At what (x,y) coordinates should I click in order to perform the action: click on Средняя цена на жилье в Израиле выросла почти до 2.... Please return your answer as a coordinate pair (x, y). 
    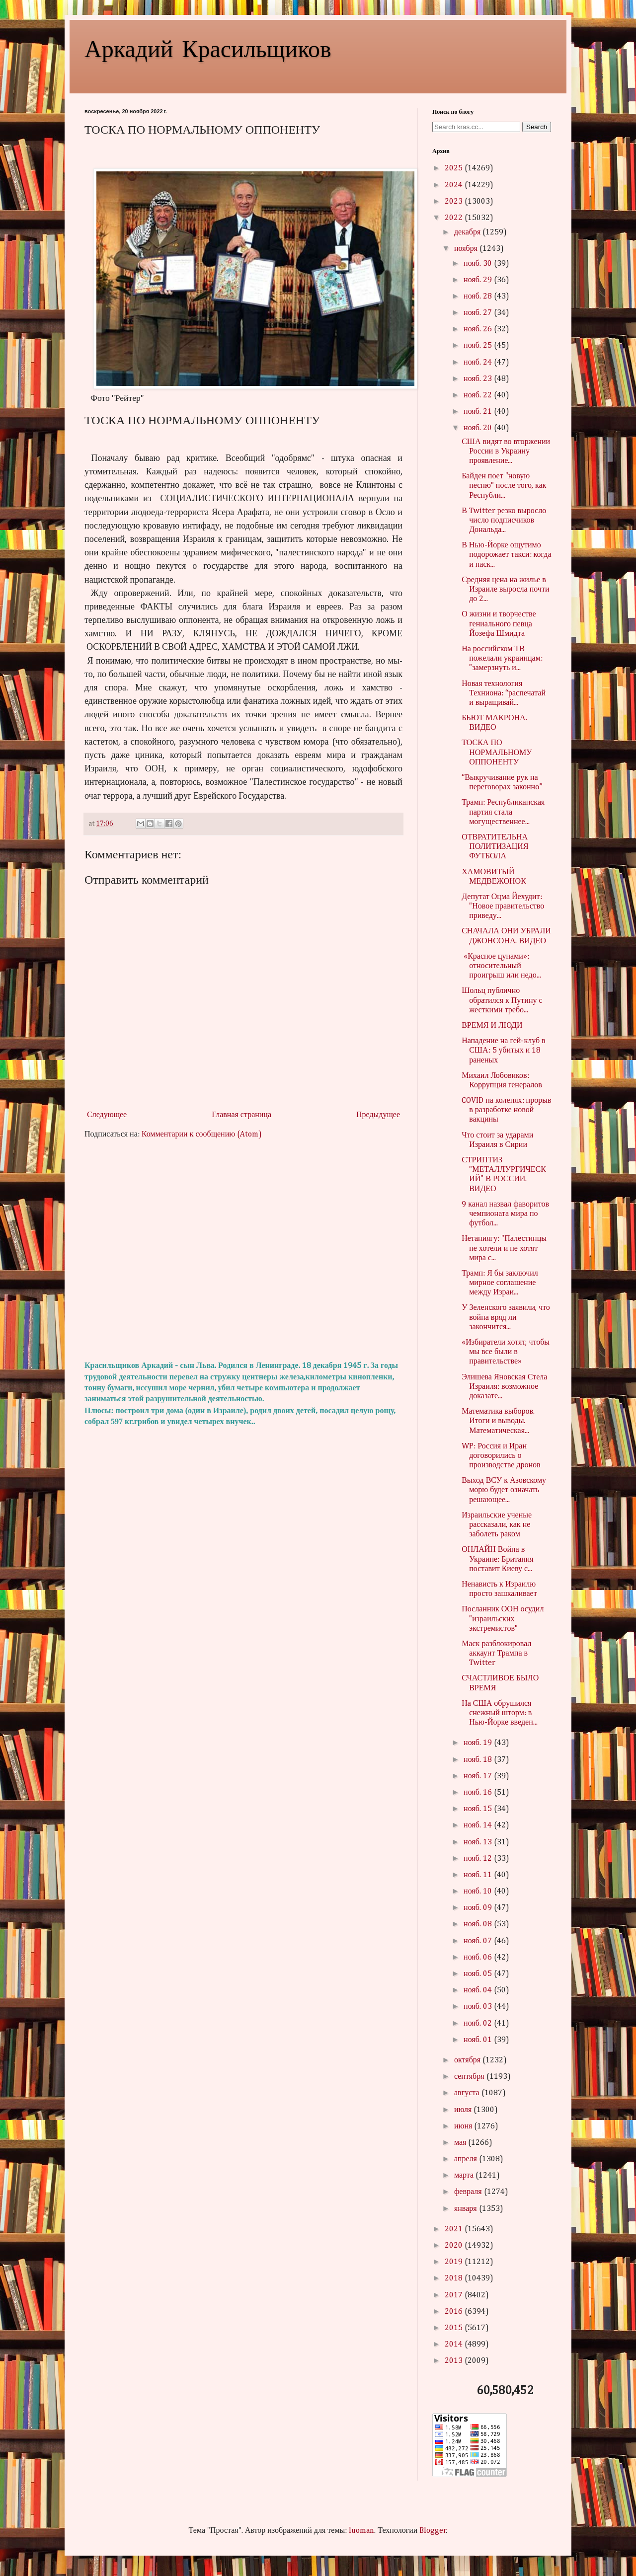
    Looking at the image, I should click on (505, 589).